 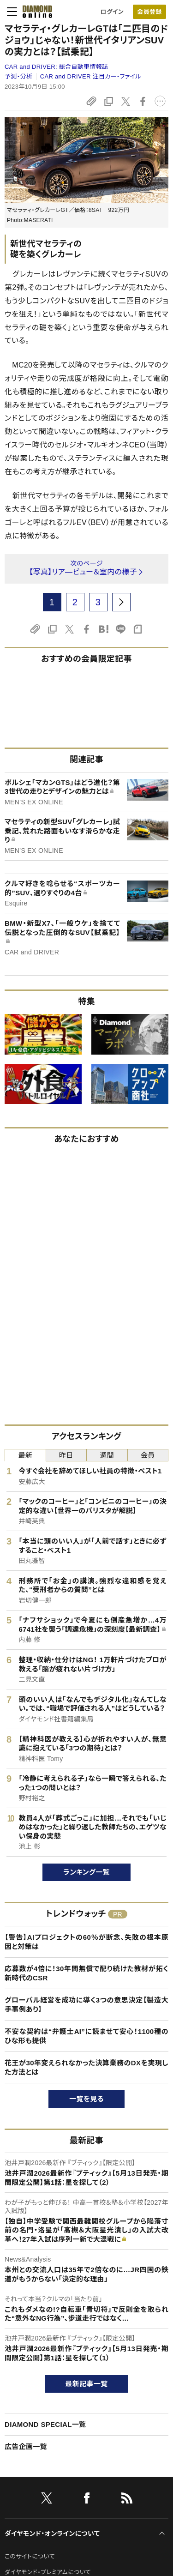 What do you see at coordinates (149, 12) in the screenshot?
I see `[会員登録]` at bounding box center [149, 12].